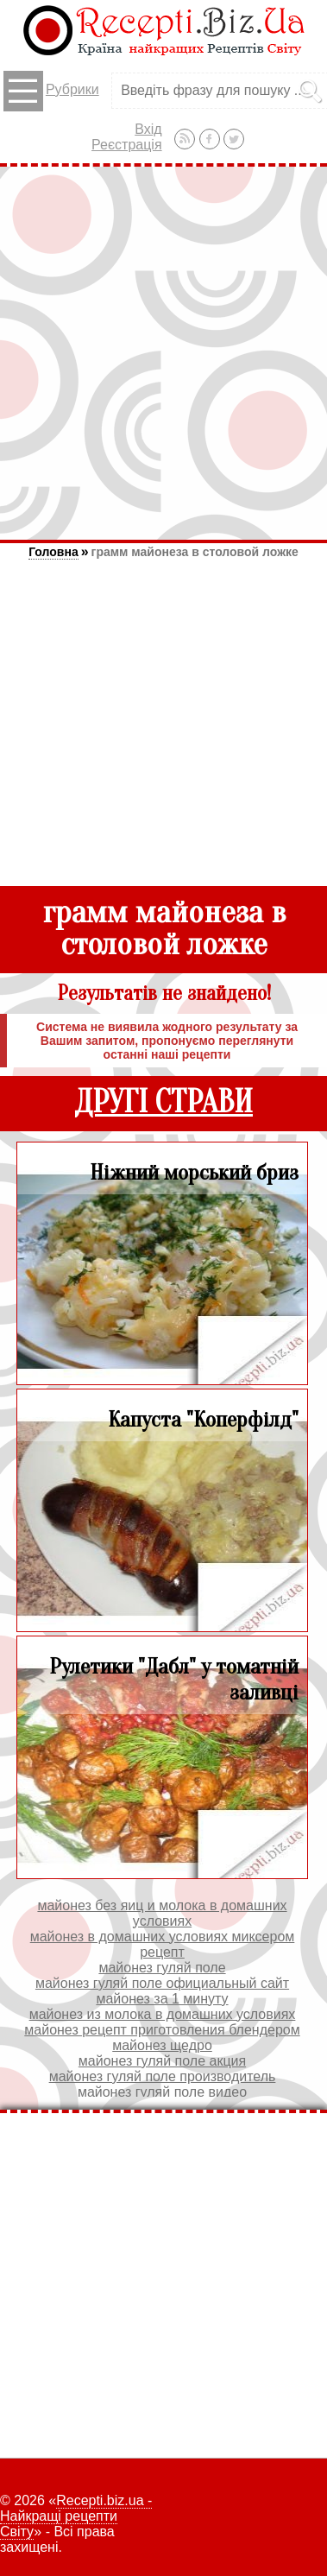 The height and width of the screenshot is (2576, 327). I want to click on майонез гуляй поле производитель, so click(162, 2076).